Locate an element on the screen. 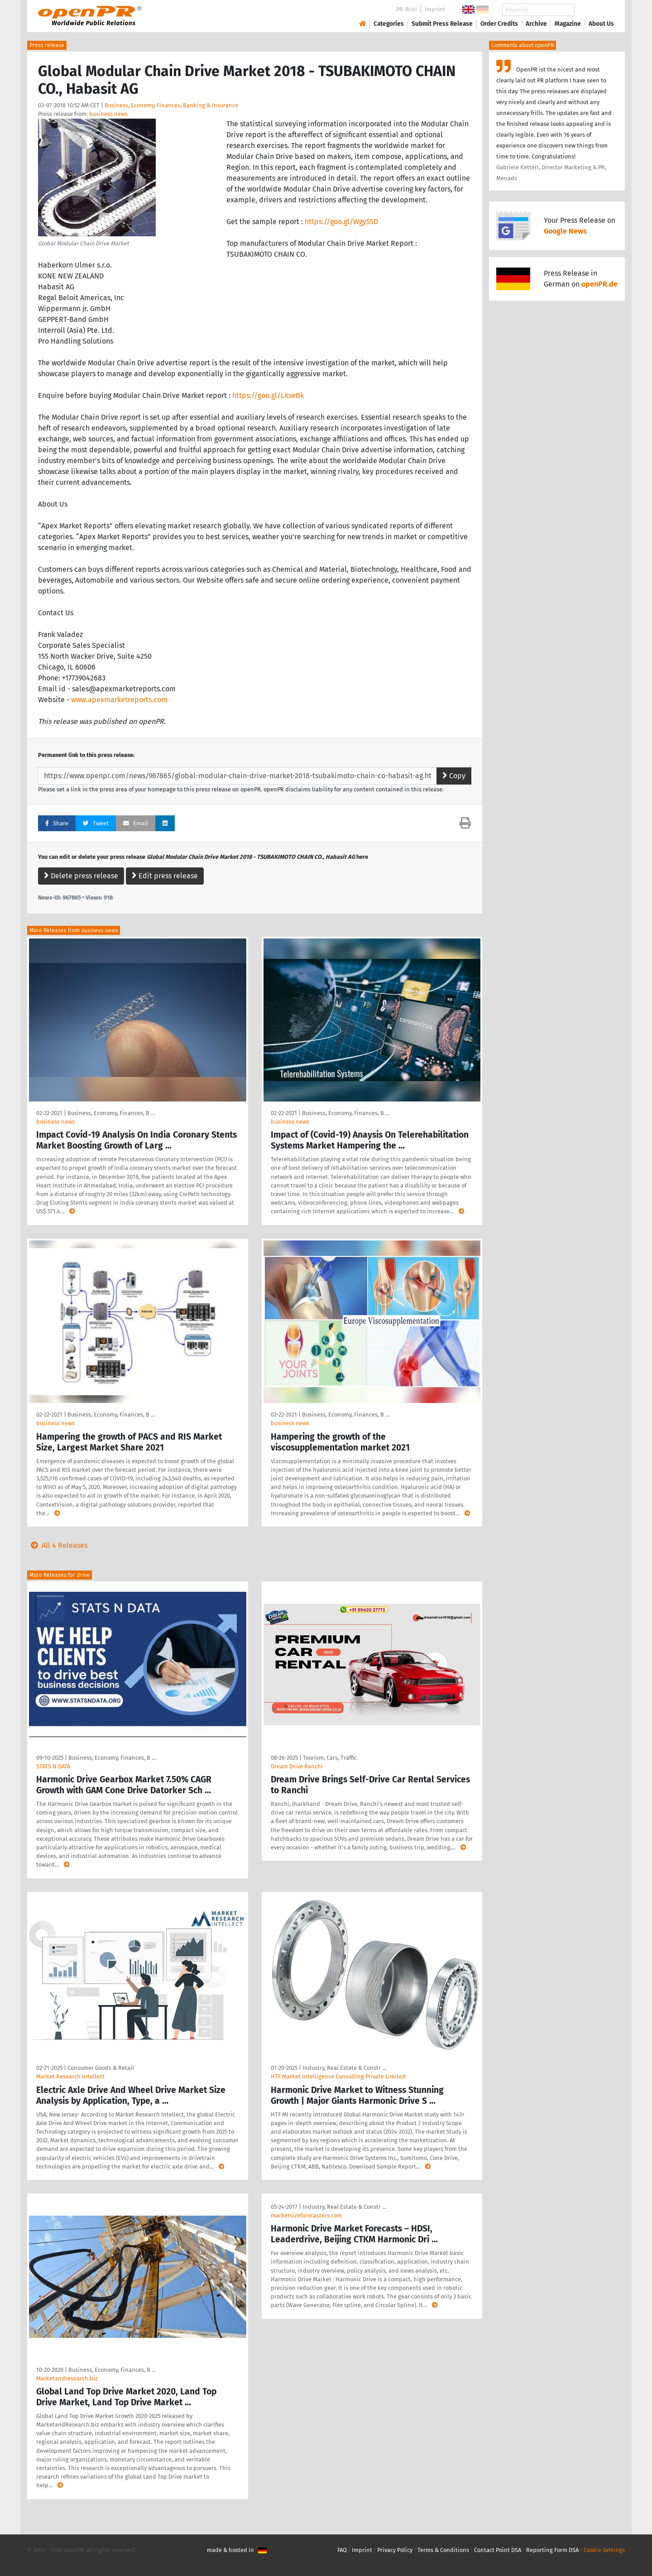 This screenshot has width=652, height=2576. business news is located at coordinates (108, 113).